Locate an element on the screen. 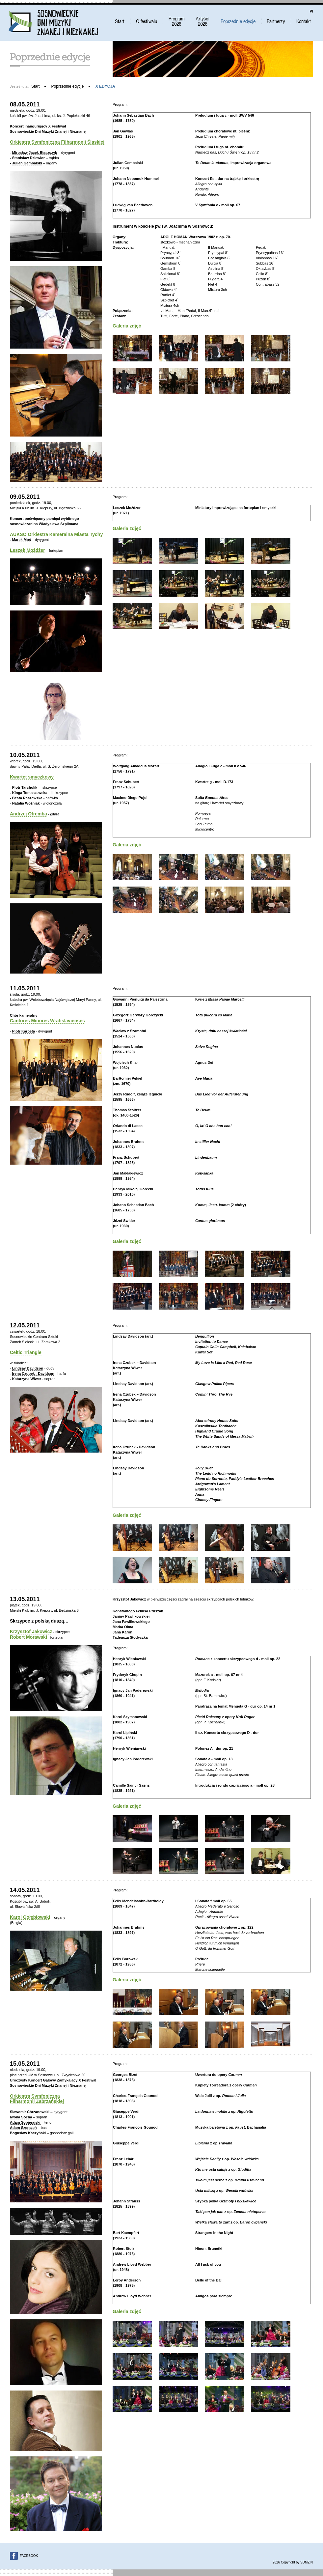 The width and height of the screenshot is (323, 2576). Partnerzy is located at coordinates (276, 21).